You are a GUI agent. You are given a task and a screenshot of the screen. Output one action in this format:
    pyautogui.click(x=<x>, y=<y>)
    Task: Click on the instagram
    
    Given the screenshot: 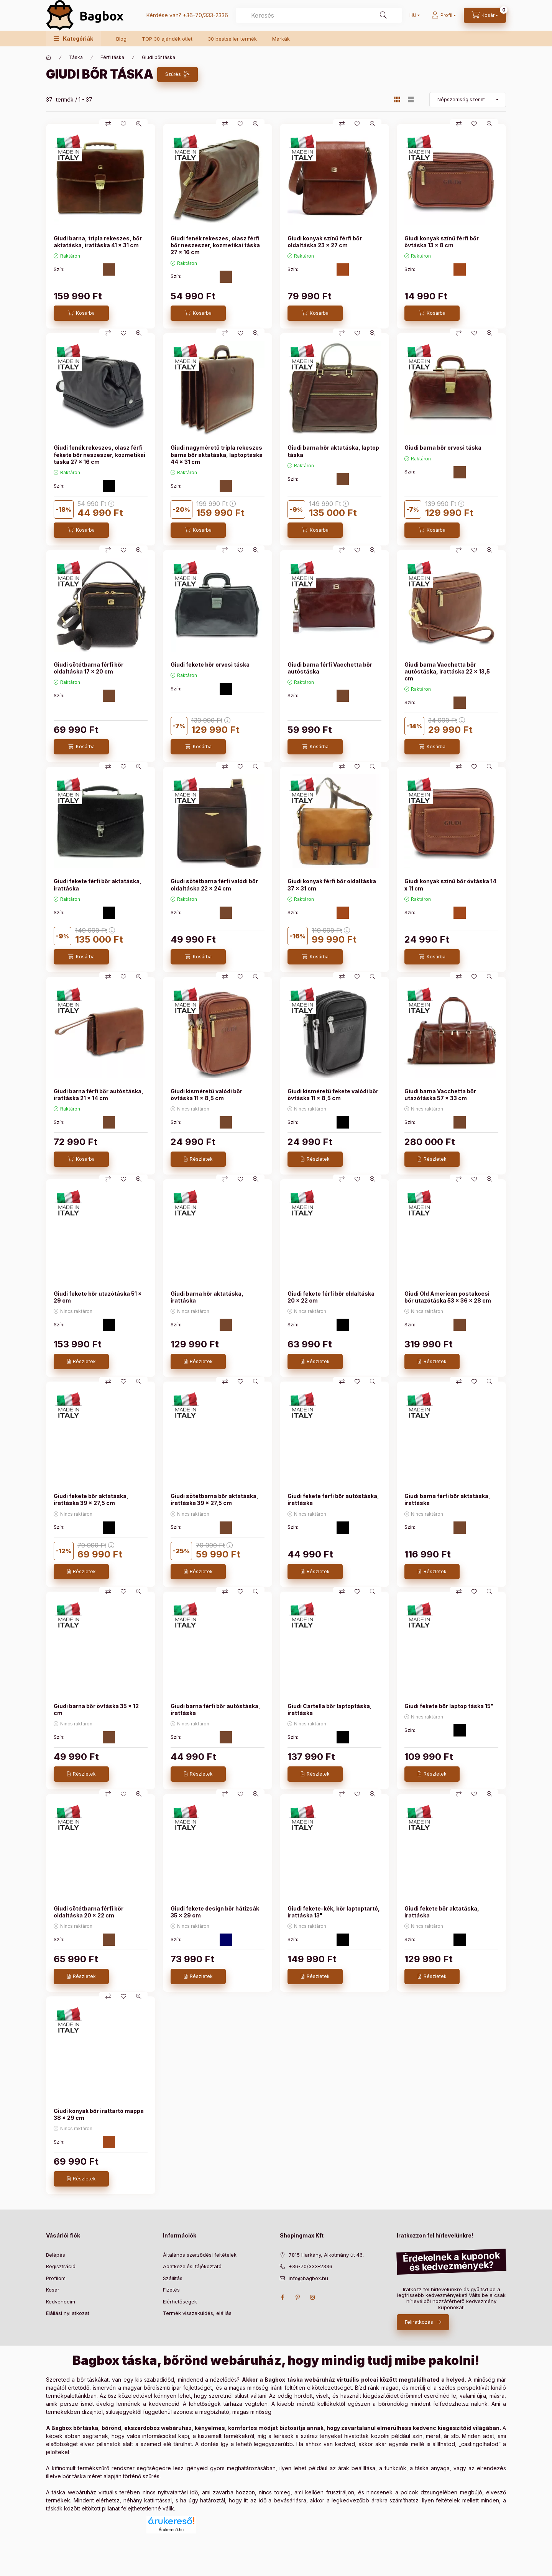 What is the action you would take?
    pyautogui.click(x=312, y=2297)
    